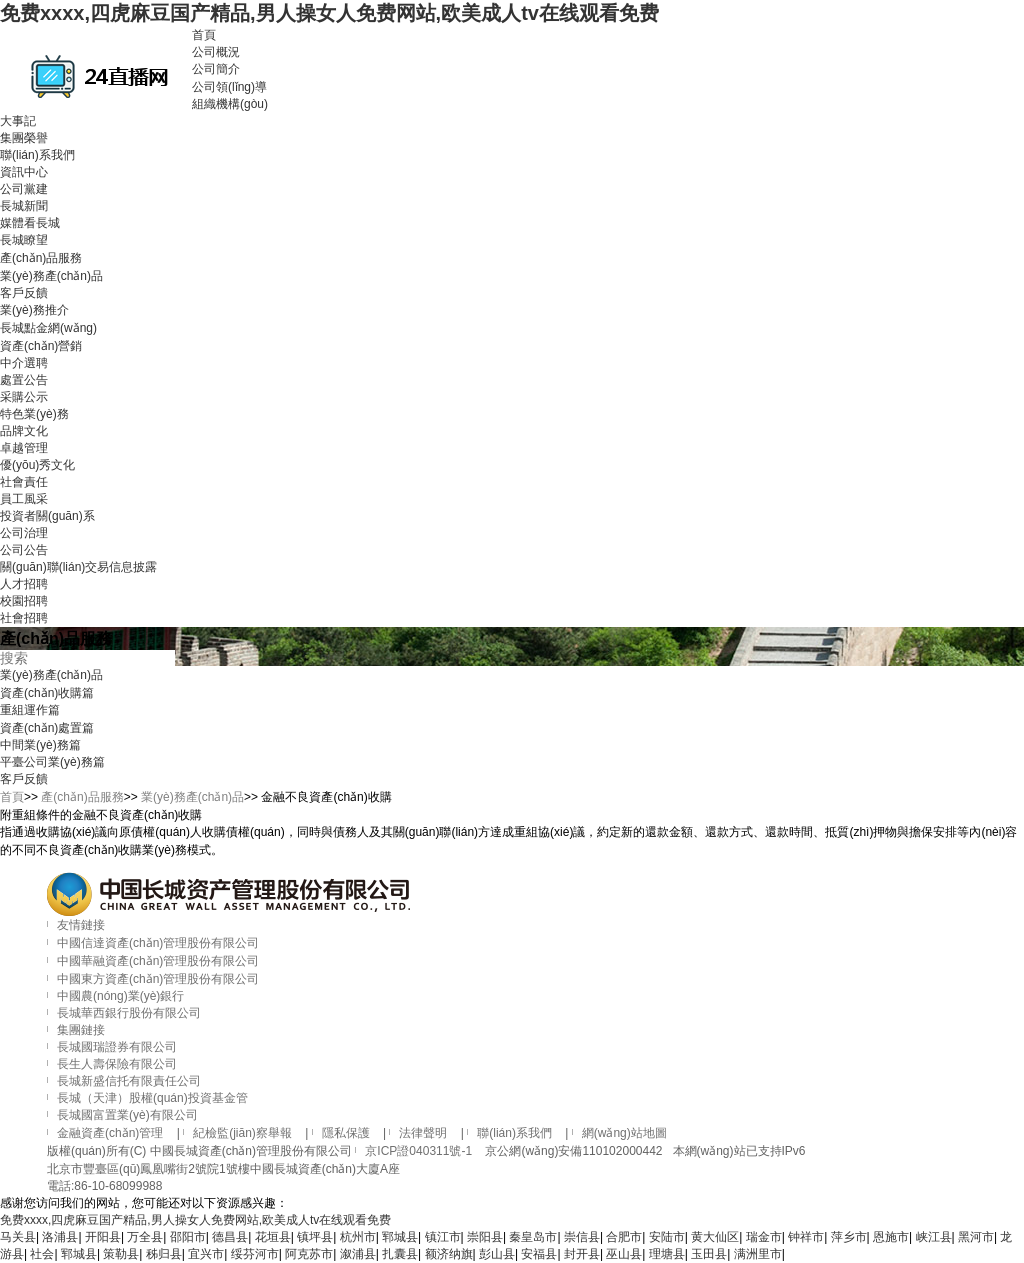 This screenshot has height=1263, width=1024. I want to click on 平臺公司業(yè)務篇, so click(52, 762).